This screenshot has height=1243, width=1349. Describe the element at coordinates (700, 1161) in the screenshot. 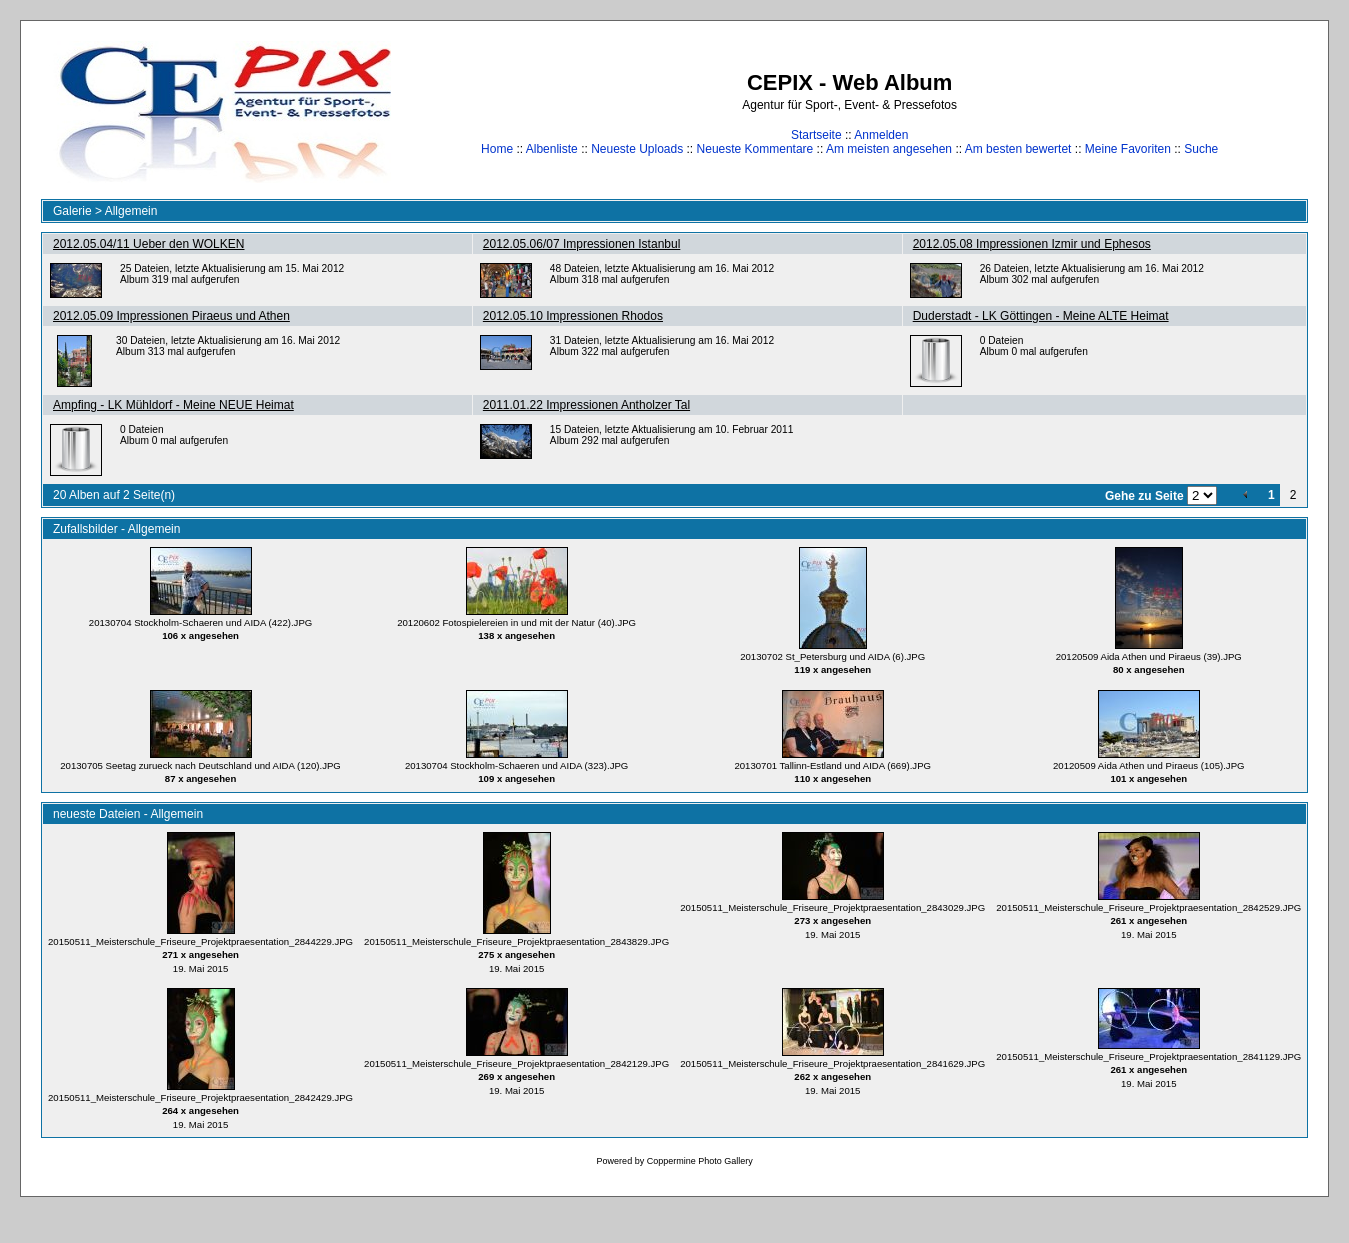

I see `Coppermine Photo Gallery` at that location.